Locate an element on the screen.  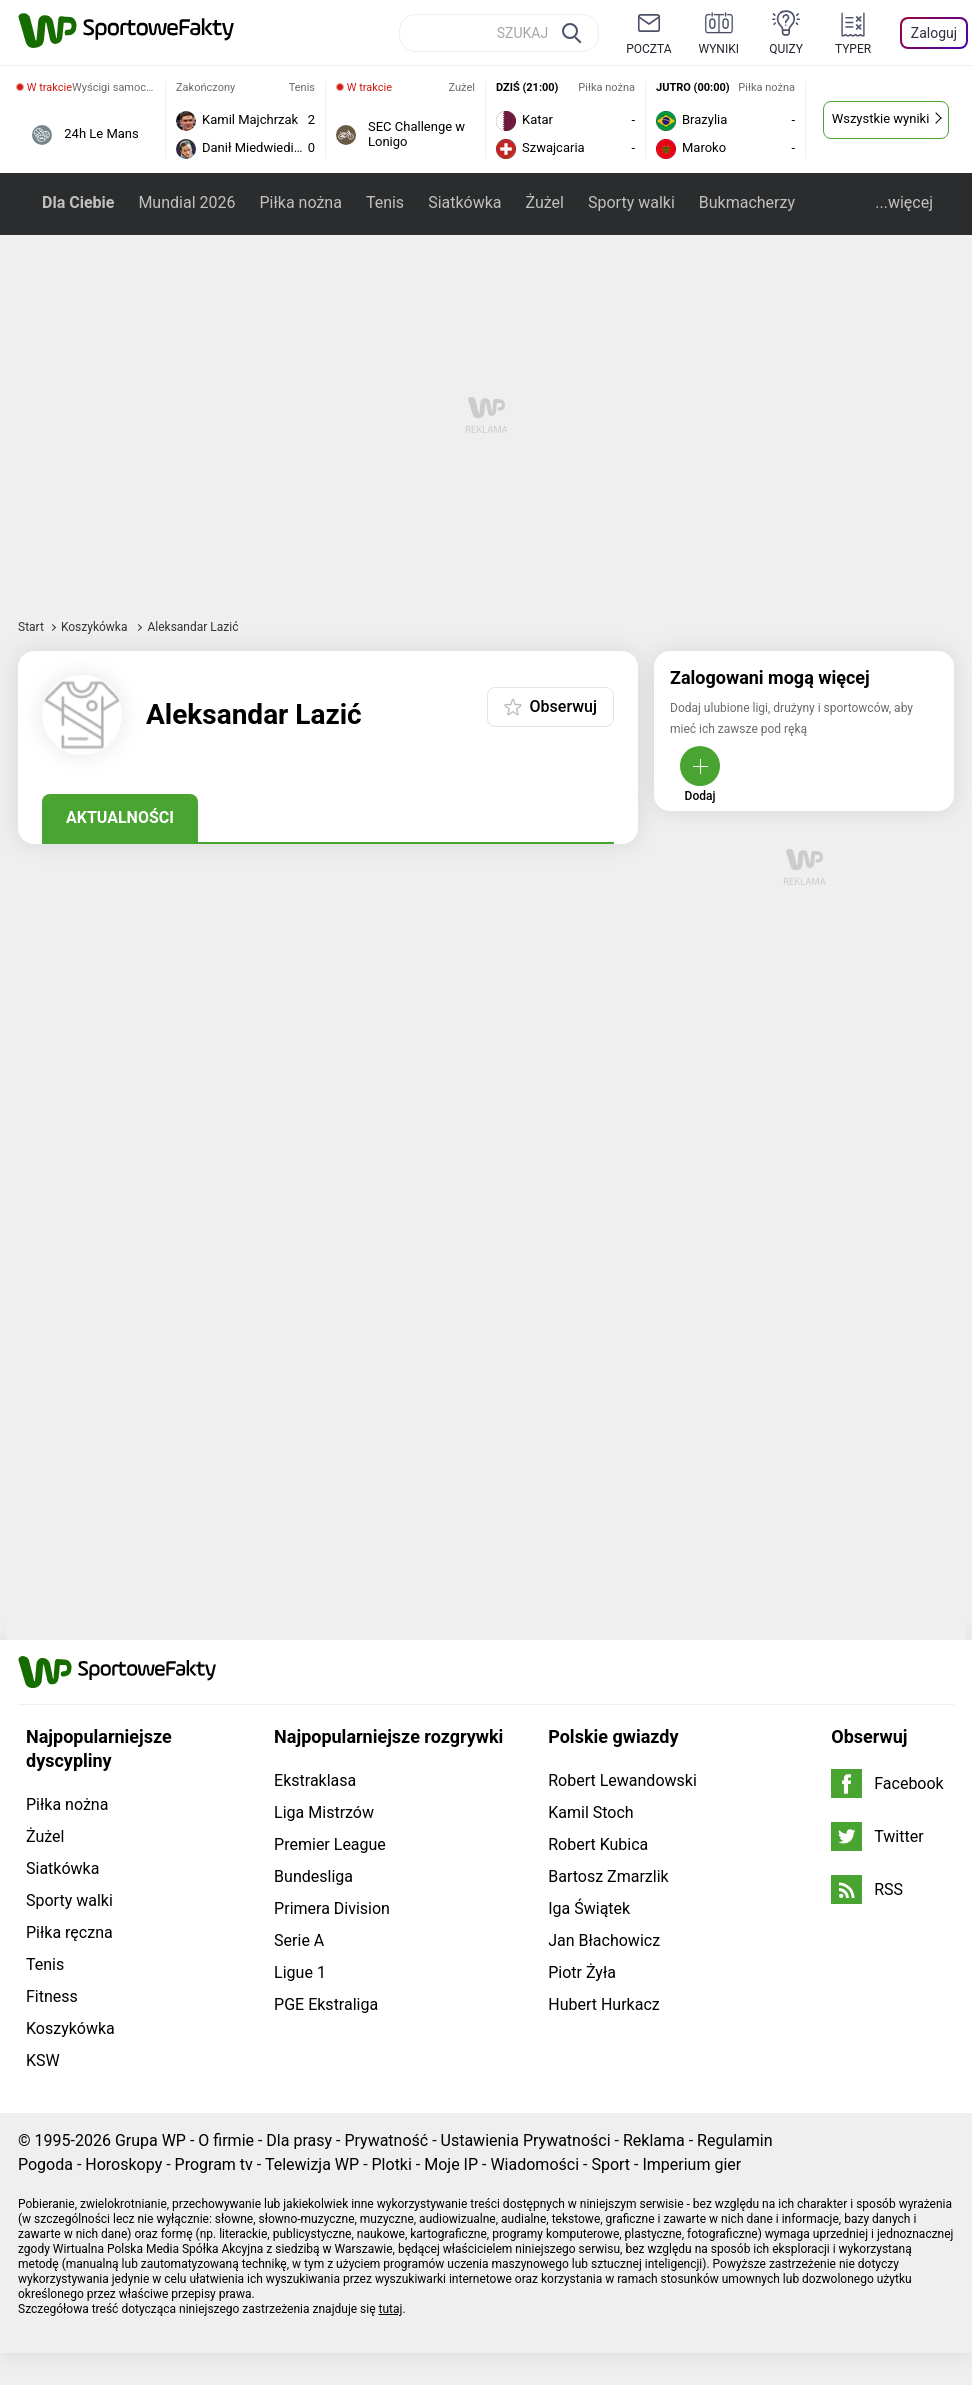
Robert Kubica is located at coordinates (598, 1844).